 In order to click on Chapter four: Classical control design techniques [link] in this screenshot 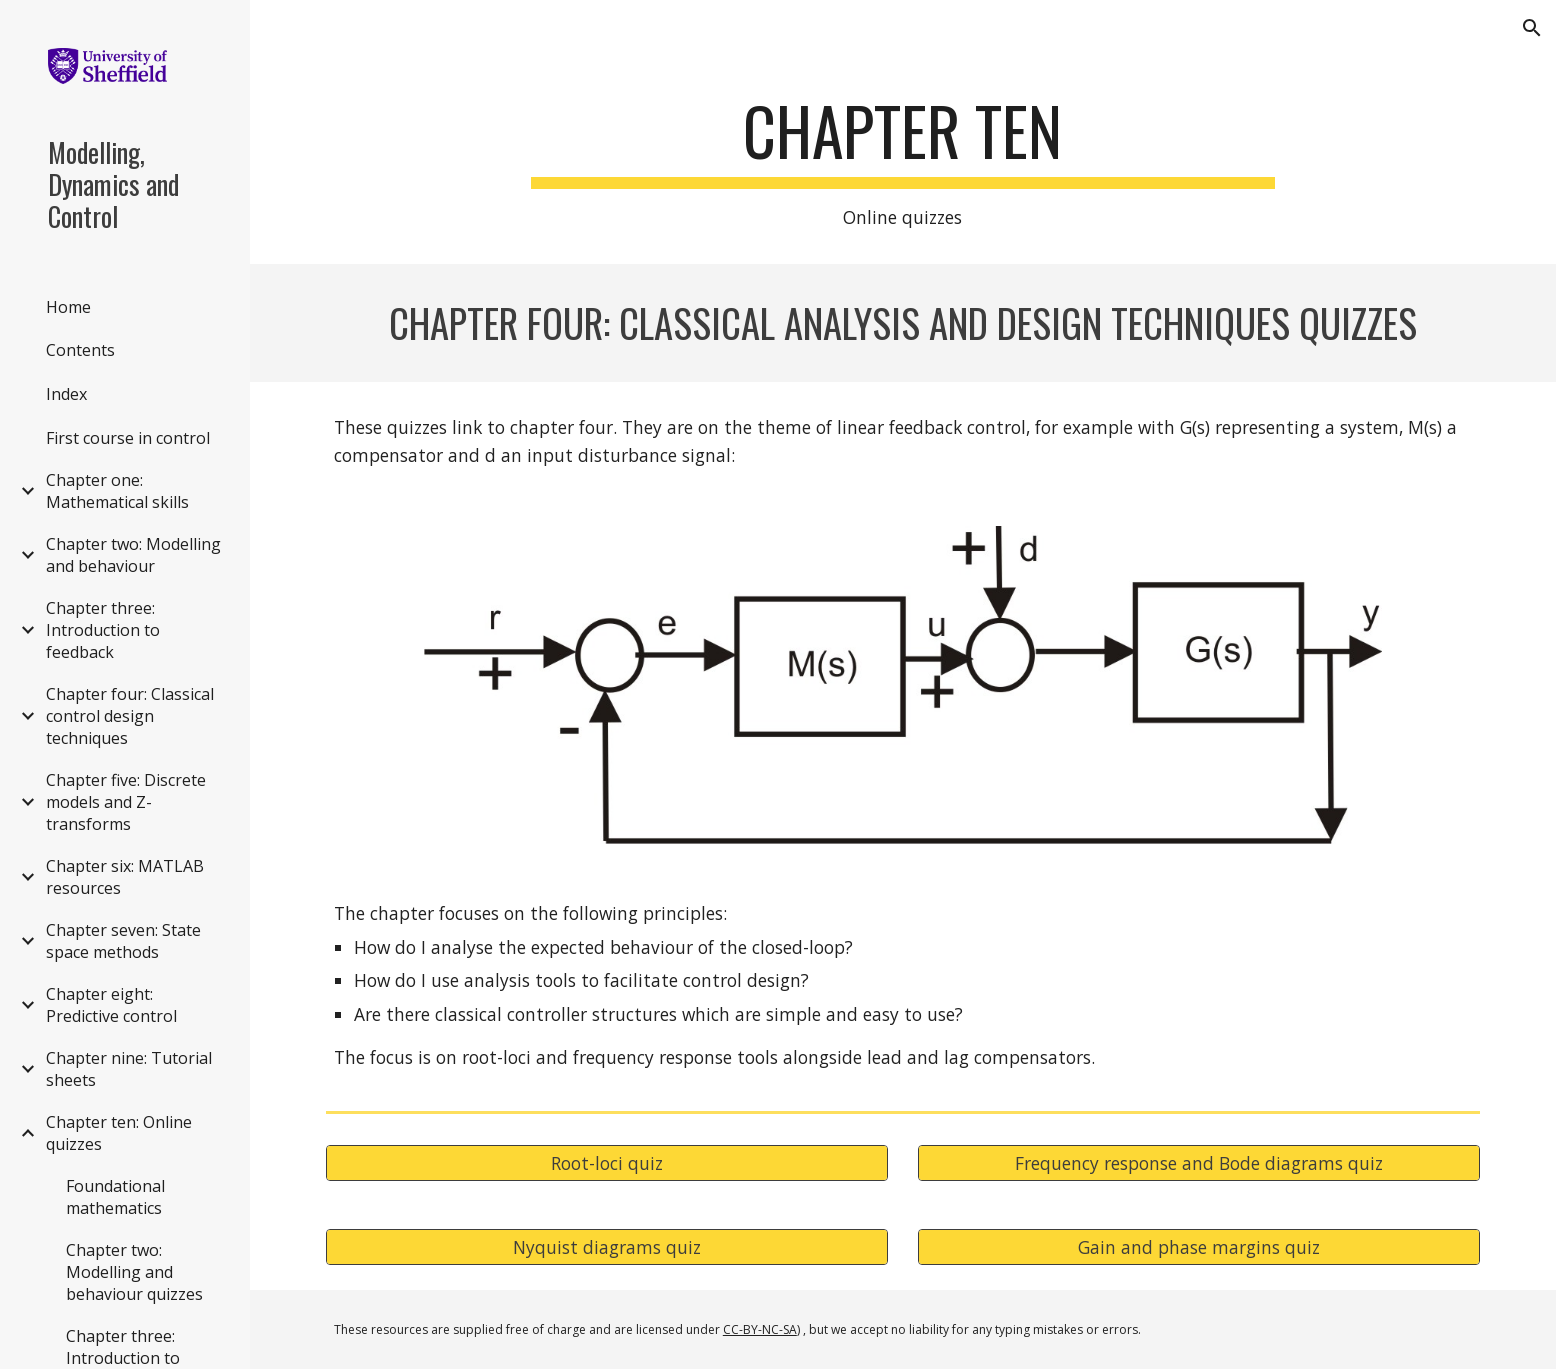, I will do `click(130, 716)`.